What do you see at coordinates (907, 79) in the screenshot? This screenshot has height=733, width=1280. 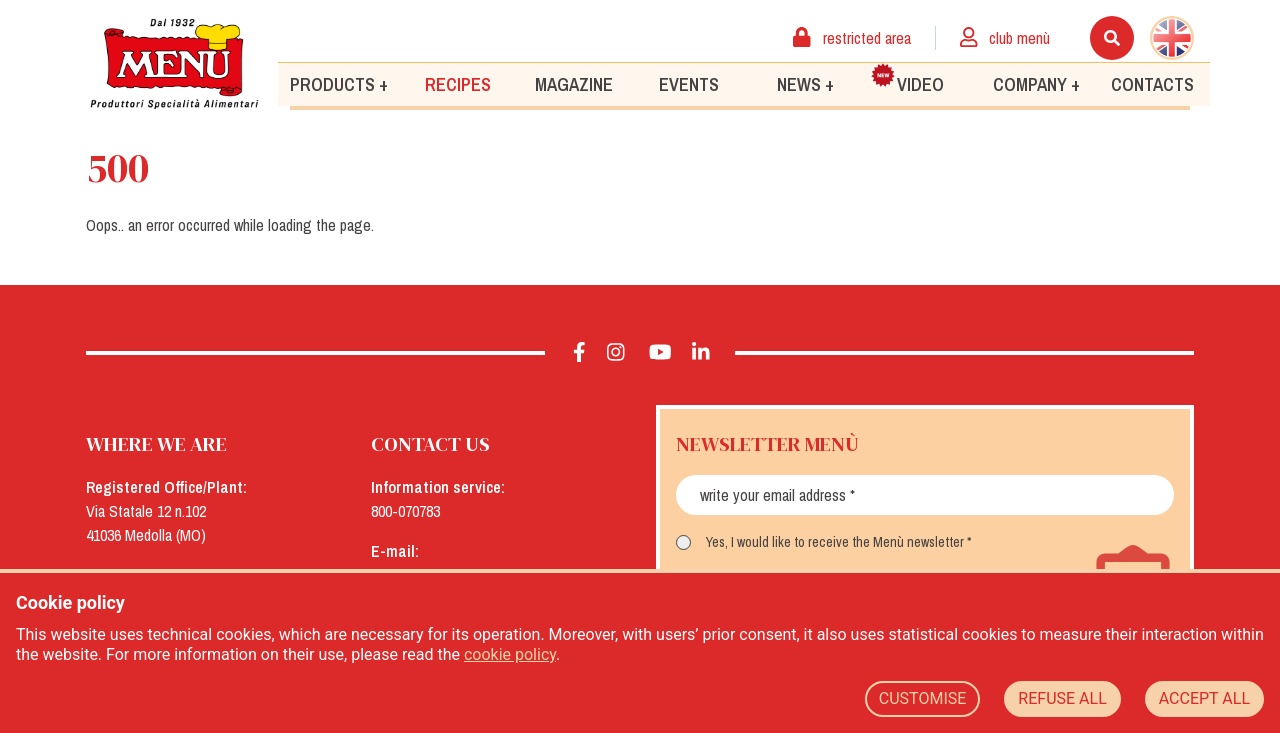 I see `Video` at bounding box center [907, 79].